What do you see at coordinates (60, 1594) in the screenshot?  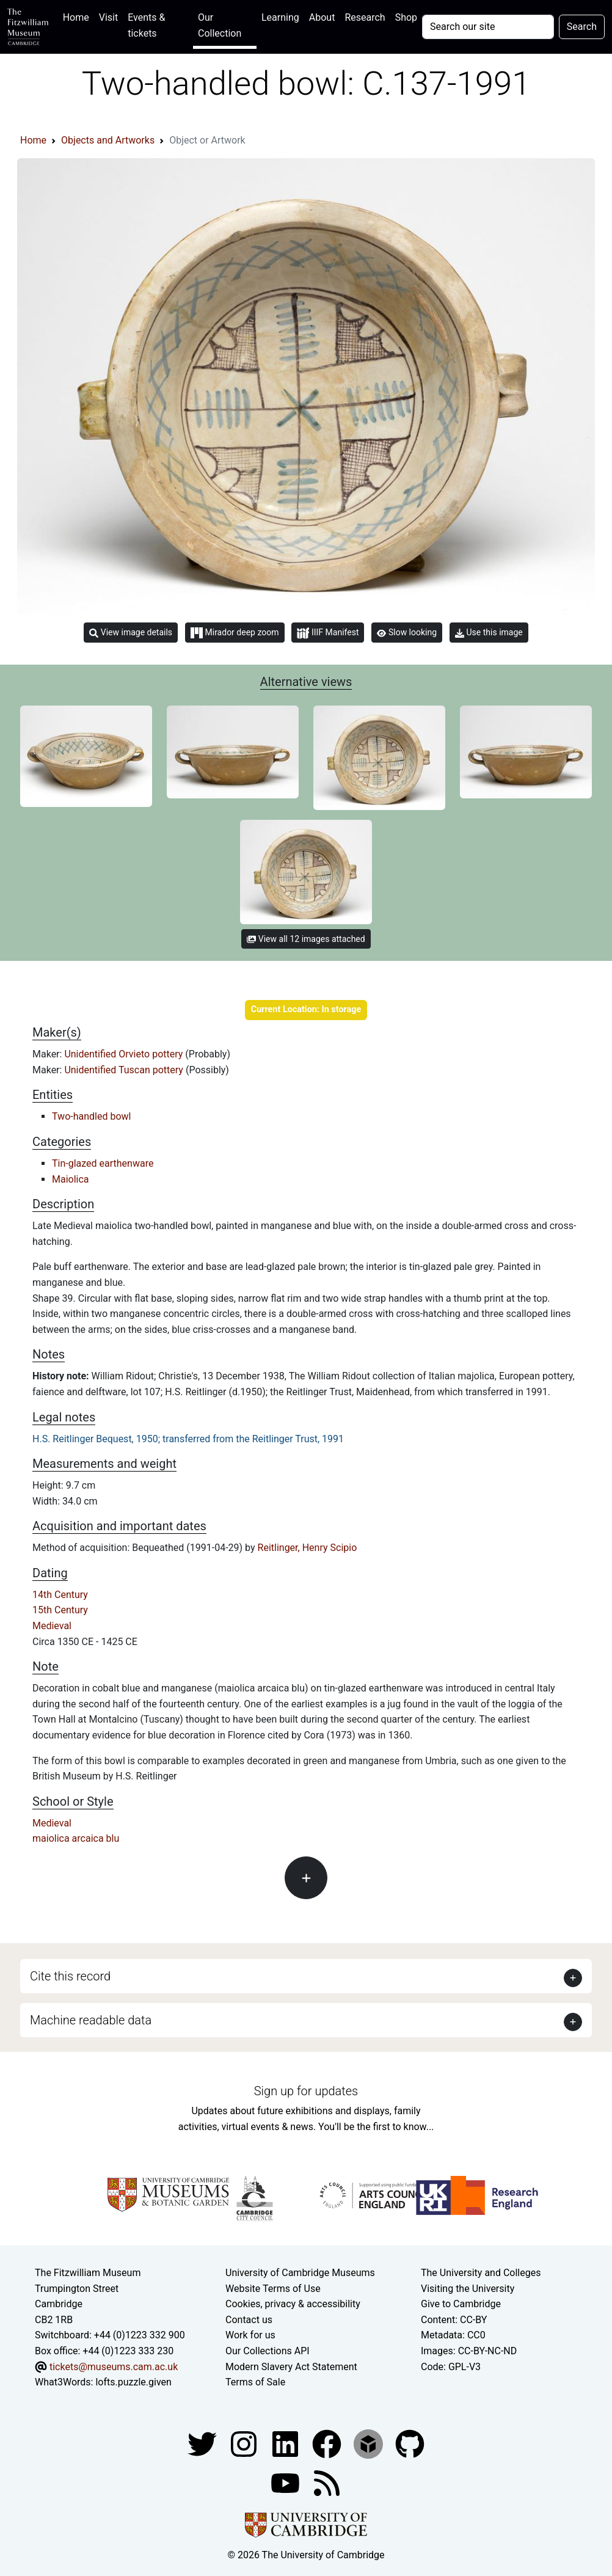 I see `14th Century` at bounding box center [60, 1594].